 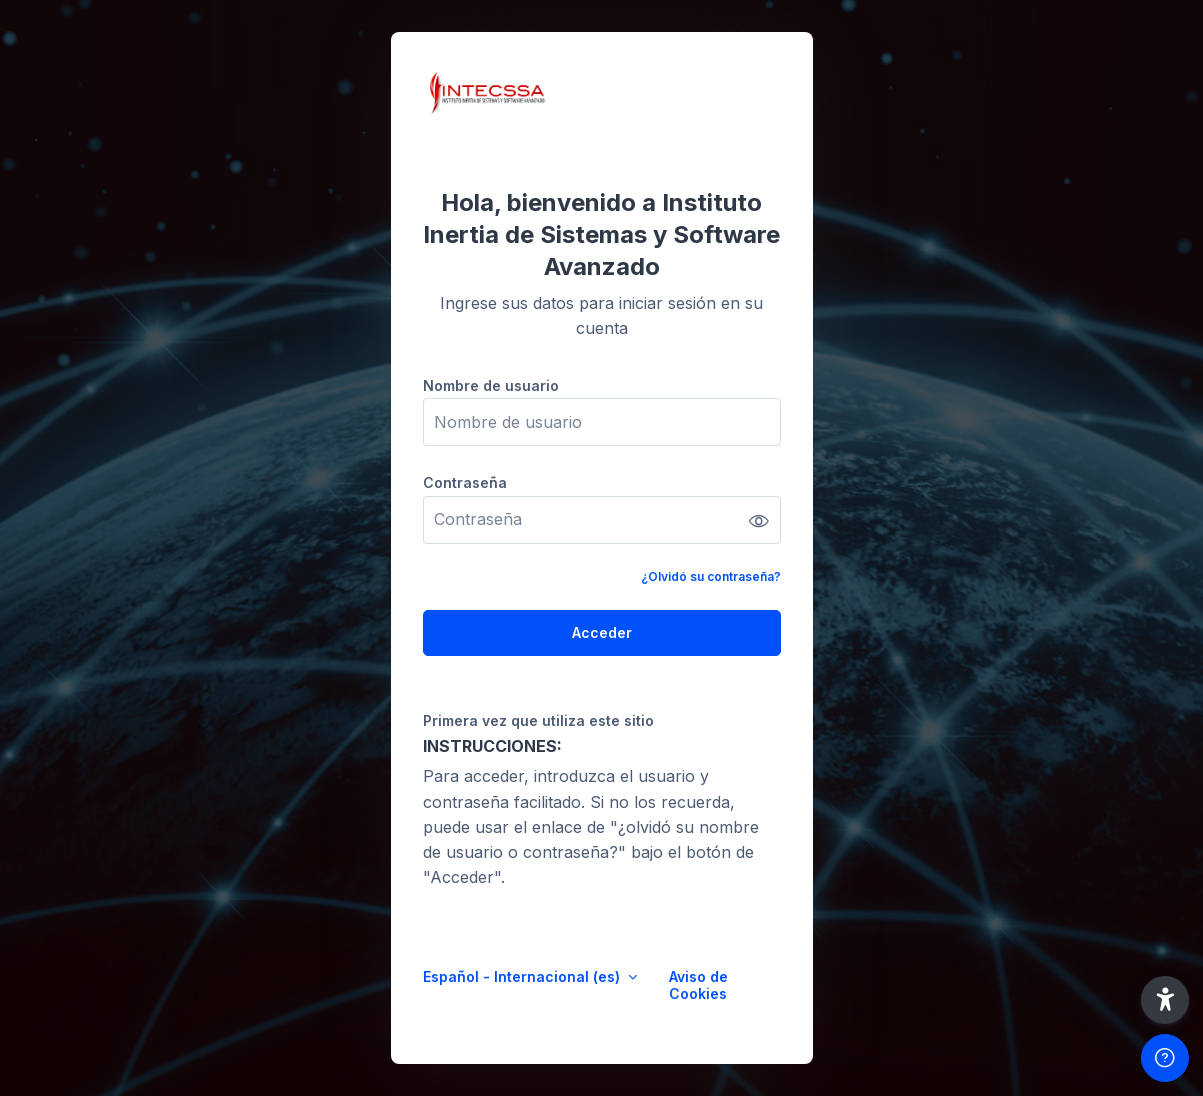 What do you see at coordinates (1165, 1000) in the screenshot?
I see `[button]` at bounding box center [1165, 1000].